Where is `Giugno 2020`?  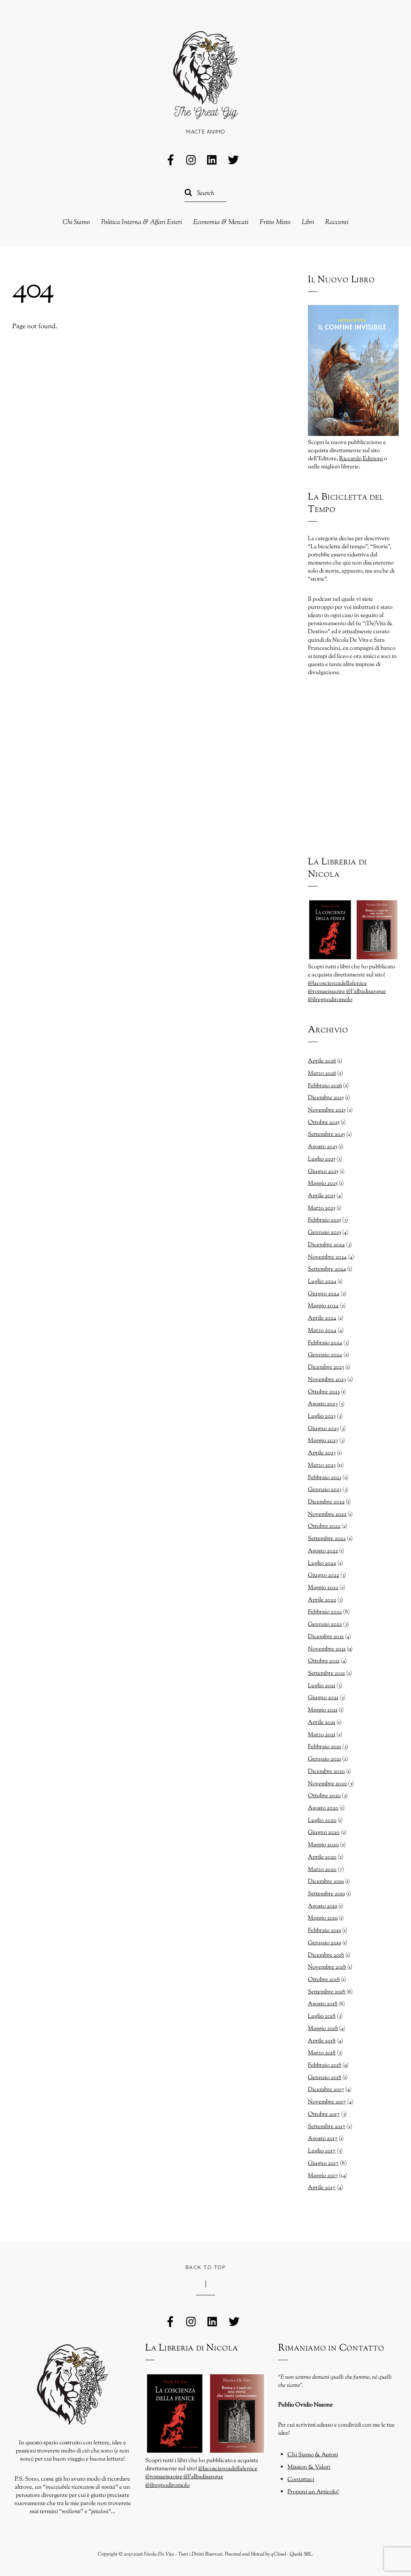
Giugno 2020 is located at coordinates (324, 1832).